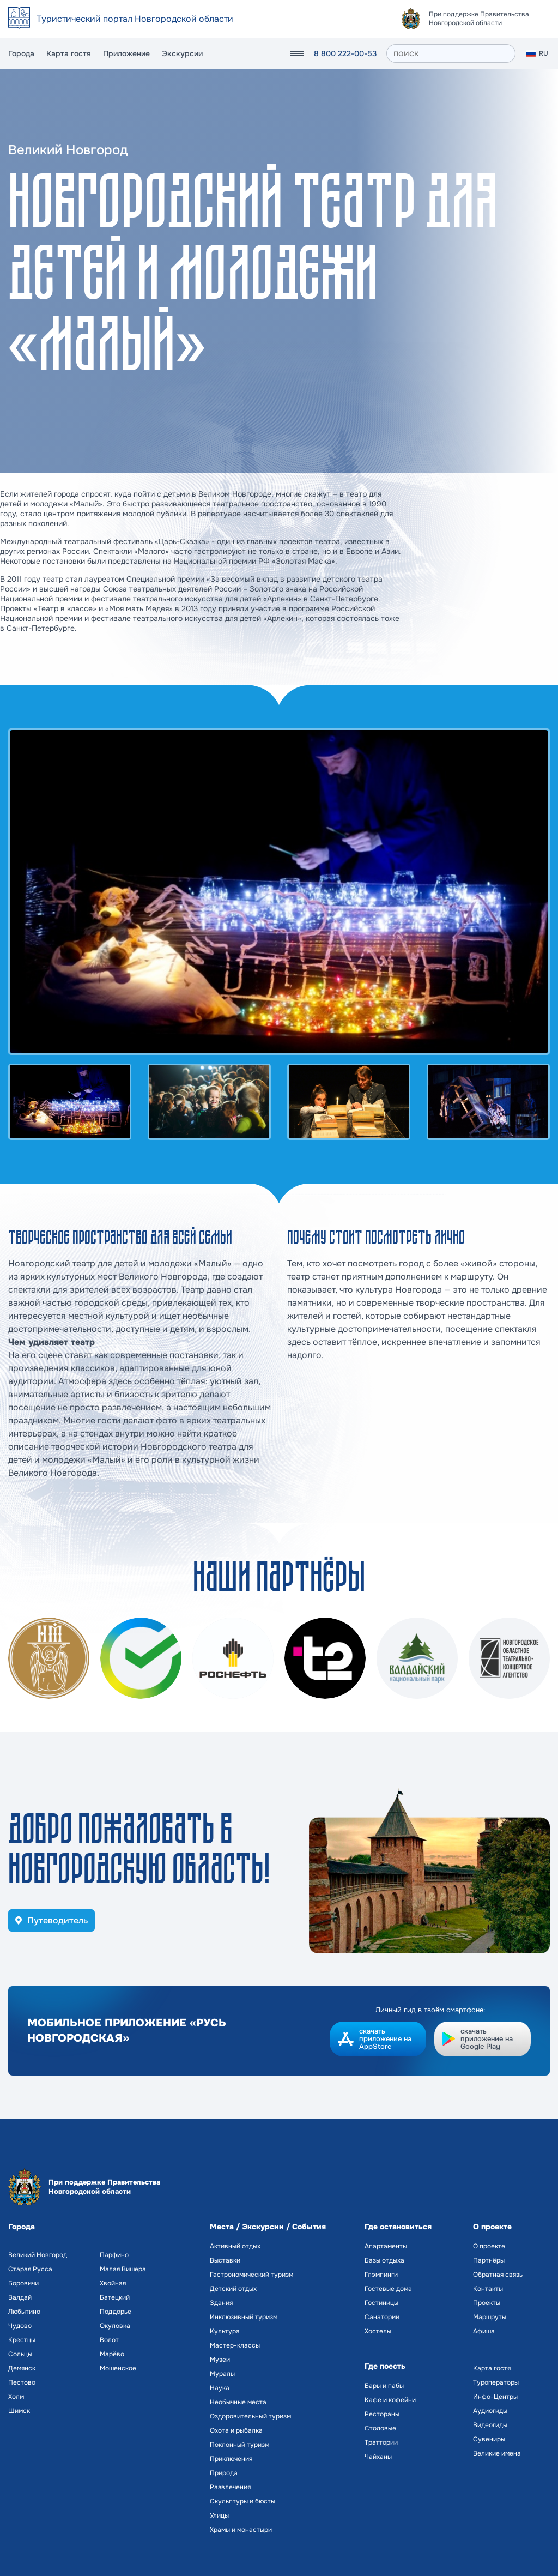 Image resolution: width=558 pixels, height=2576 pixels. Describe the element at coordinates (114, 2255) in the screenshot. I see `Парфино` at that location.